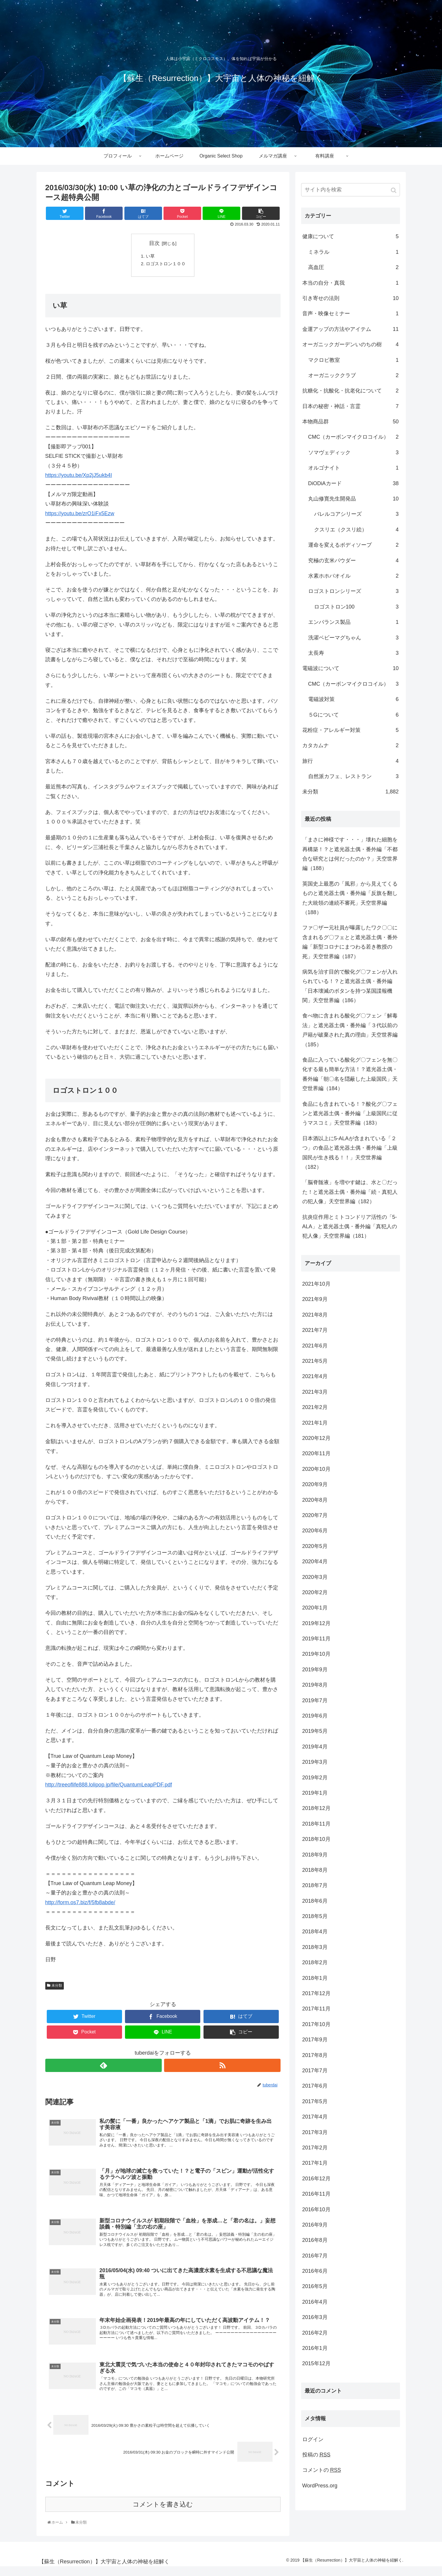 This screenshot has height=2576, width=442. I want to click on 2018年4月, so click(315, 1932).